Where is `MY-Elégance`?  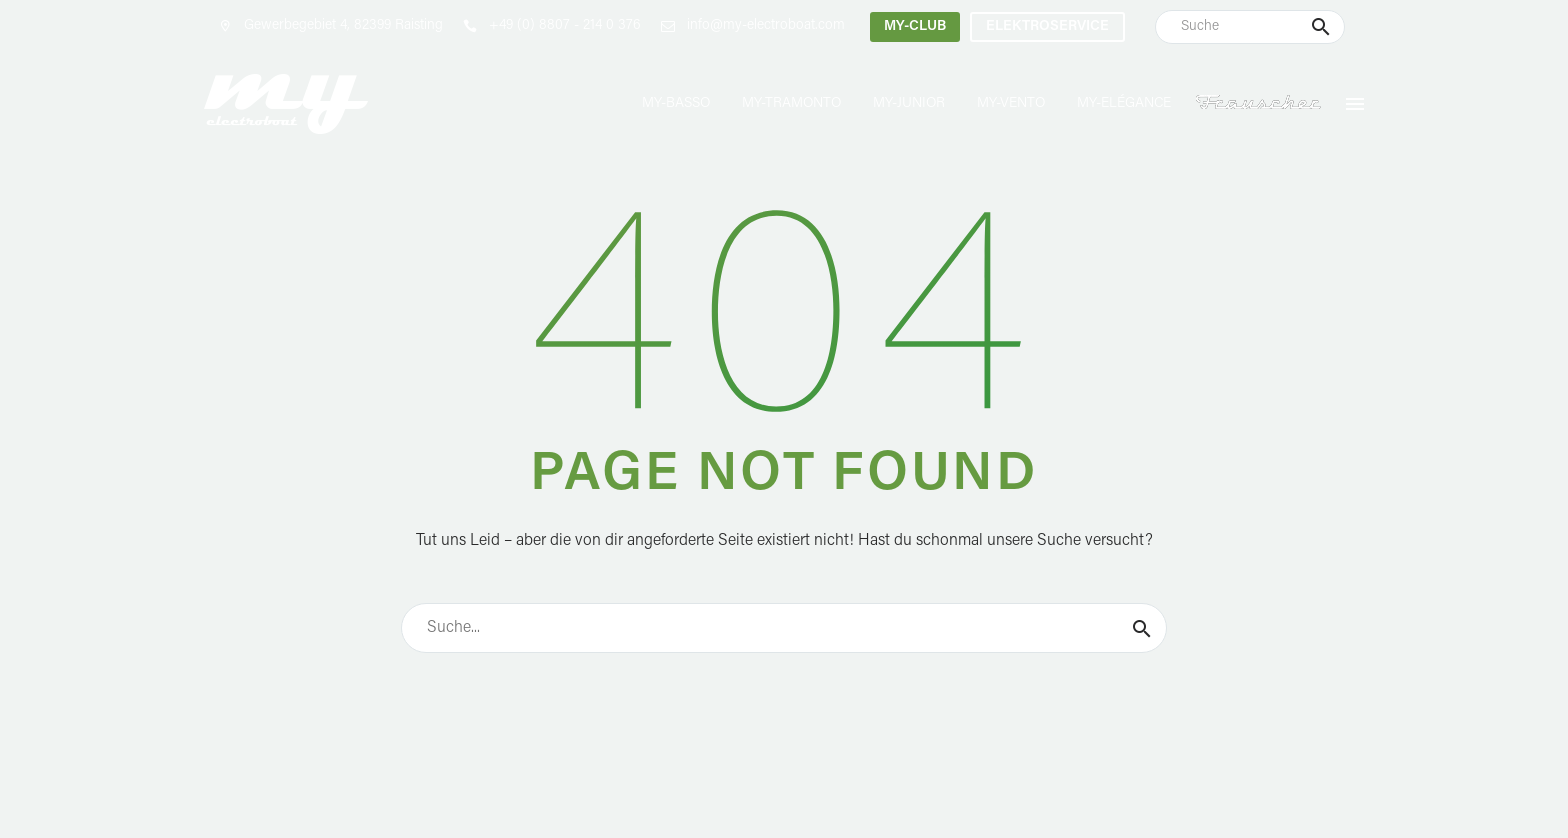
MY-Elégance is located at coordinates (1124, 104).